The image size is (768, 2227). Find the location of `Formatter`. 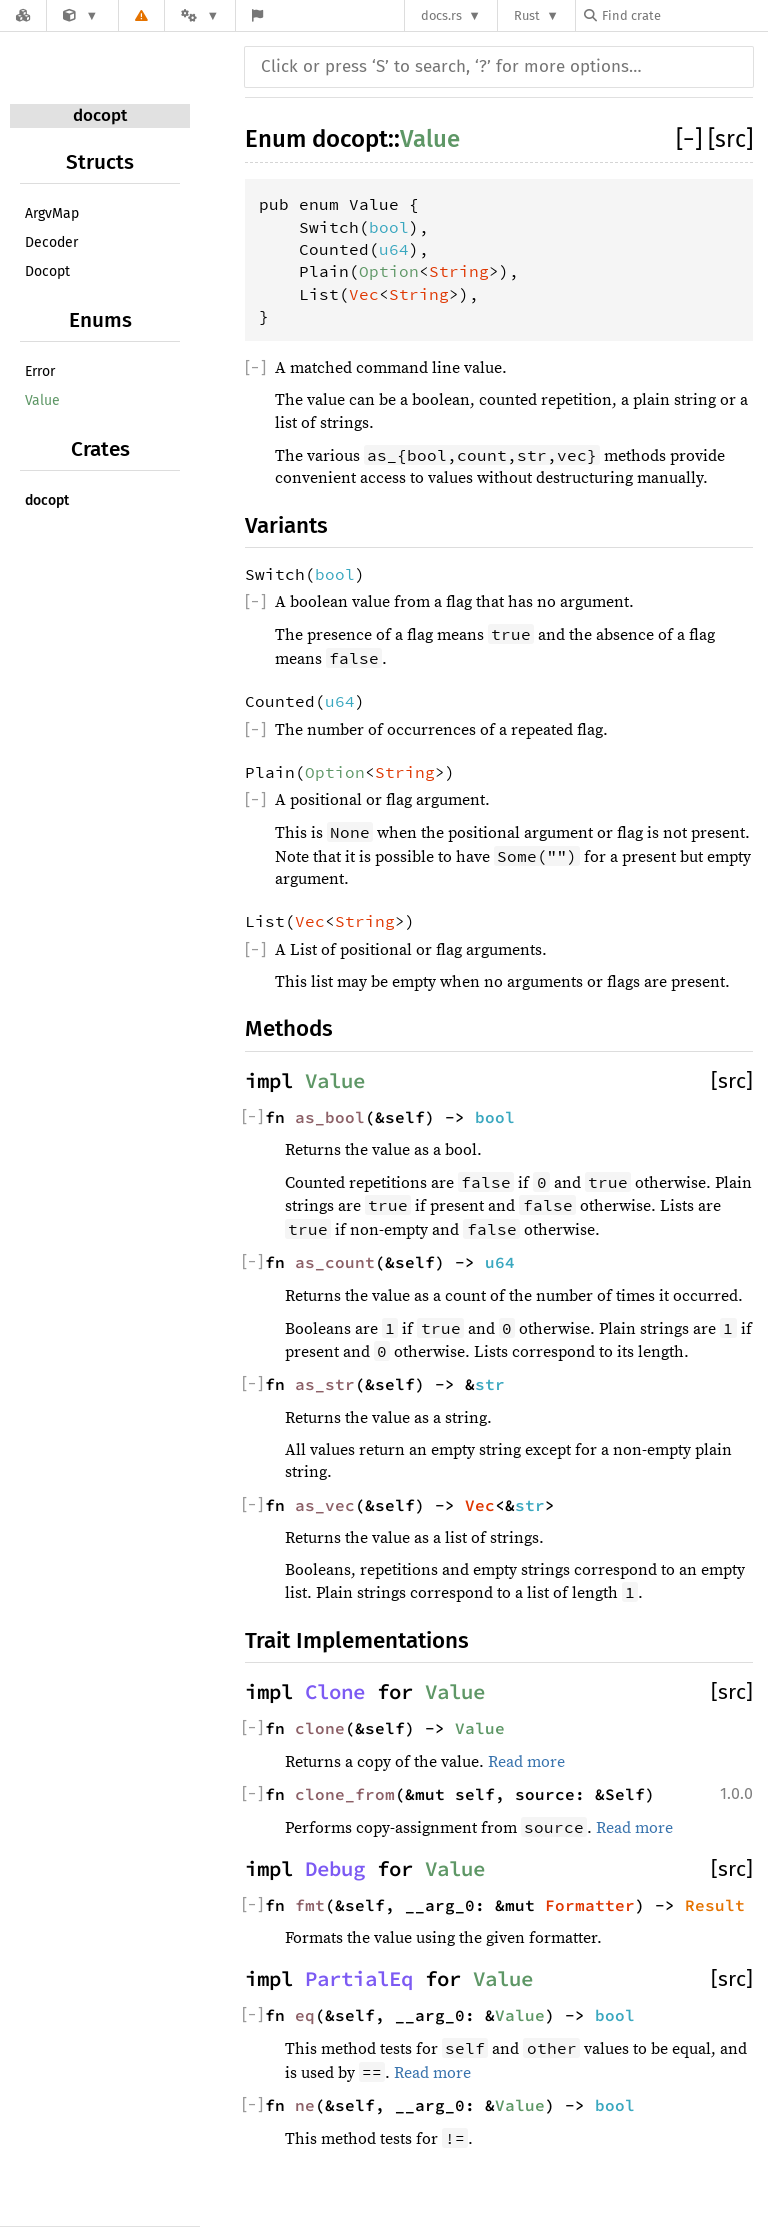

Formatter is located at coordinates (590, 1905).